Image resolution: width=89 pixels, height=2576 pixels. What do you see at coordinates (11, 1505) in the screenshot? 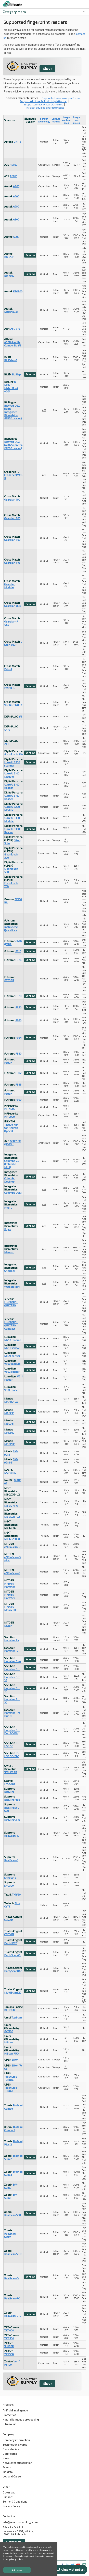
I see `NB-3010-U` at bounding box center [11, 1505].